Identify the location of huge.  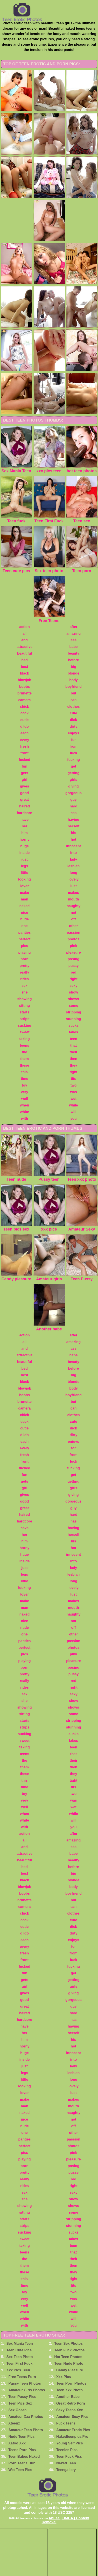
(24, 846).